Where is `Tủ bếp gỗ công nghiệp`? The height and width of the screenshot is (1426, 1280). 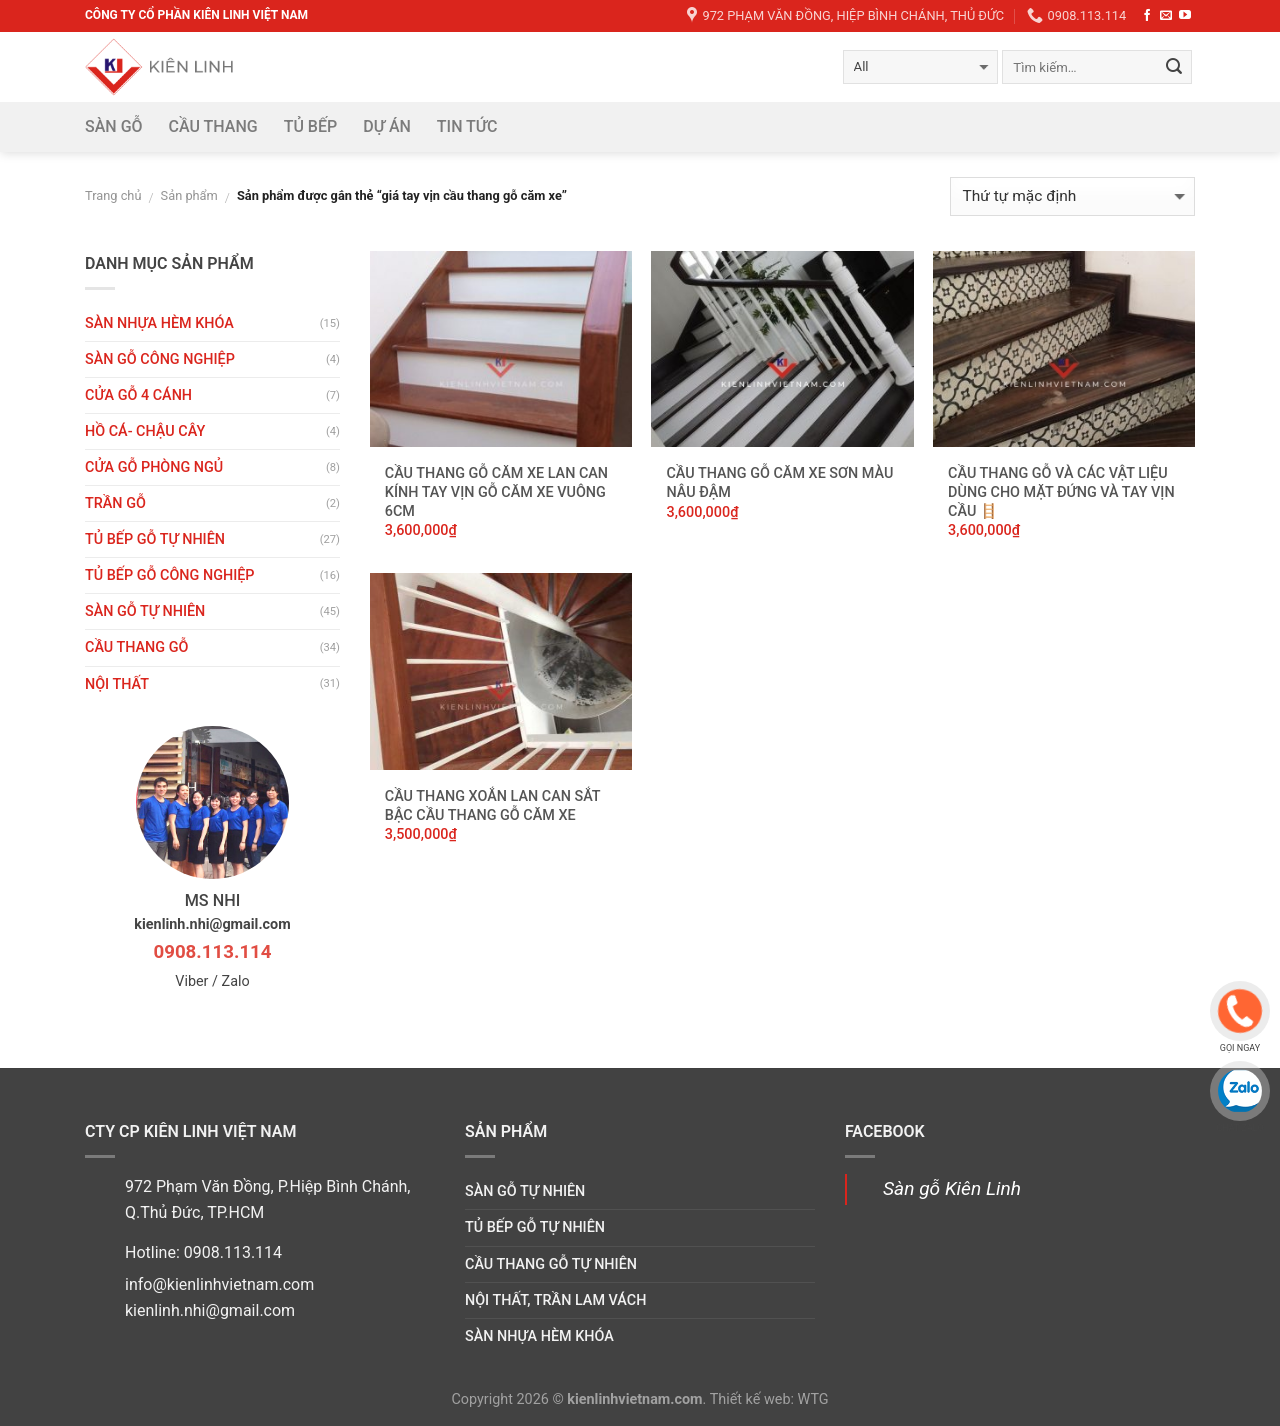 Tủ bếp gỗ công nghiệp is located at coordinates (170, 575).